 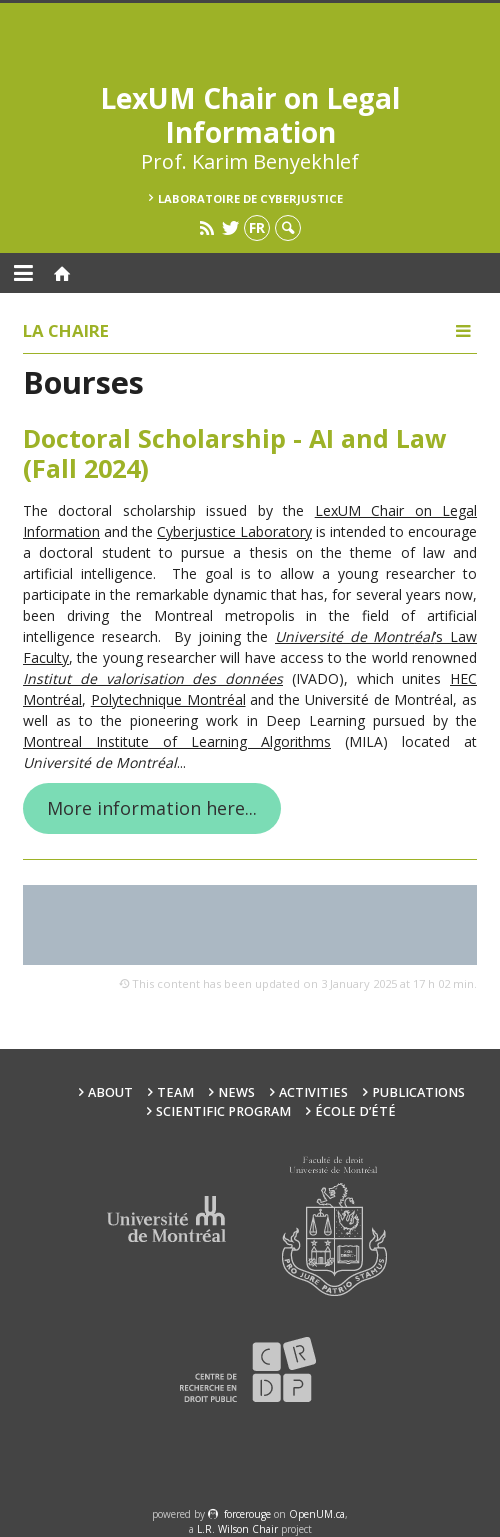 What do you see at coordinates (313, 1092) in the screenshot?
I see `Activities` at bounding box center [313, 1092].